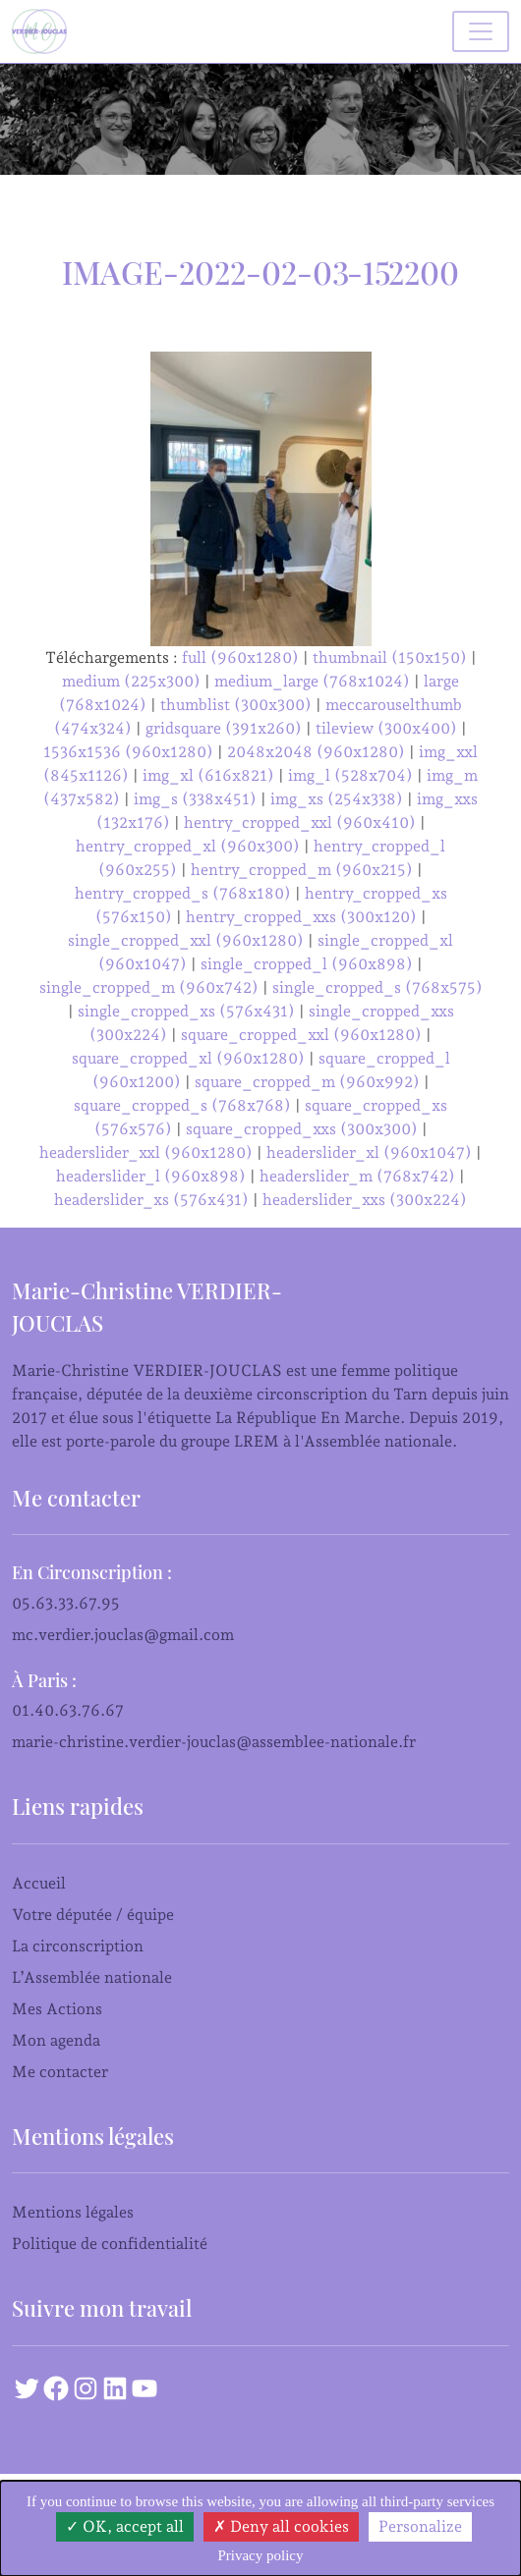  Describe the element at coordinates (480, 31) in the screenshot. I see `[Basculer la navigation]` at that location.